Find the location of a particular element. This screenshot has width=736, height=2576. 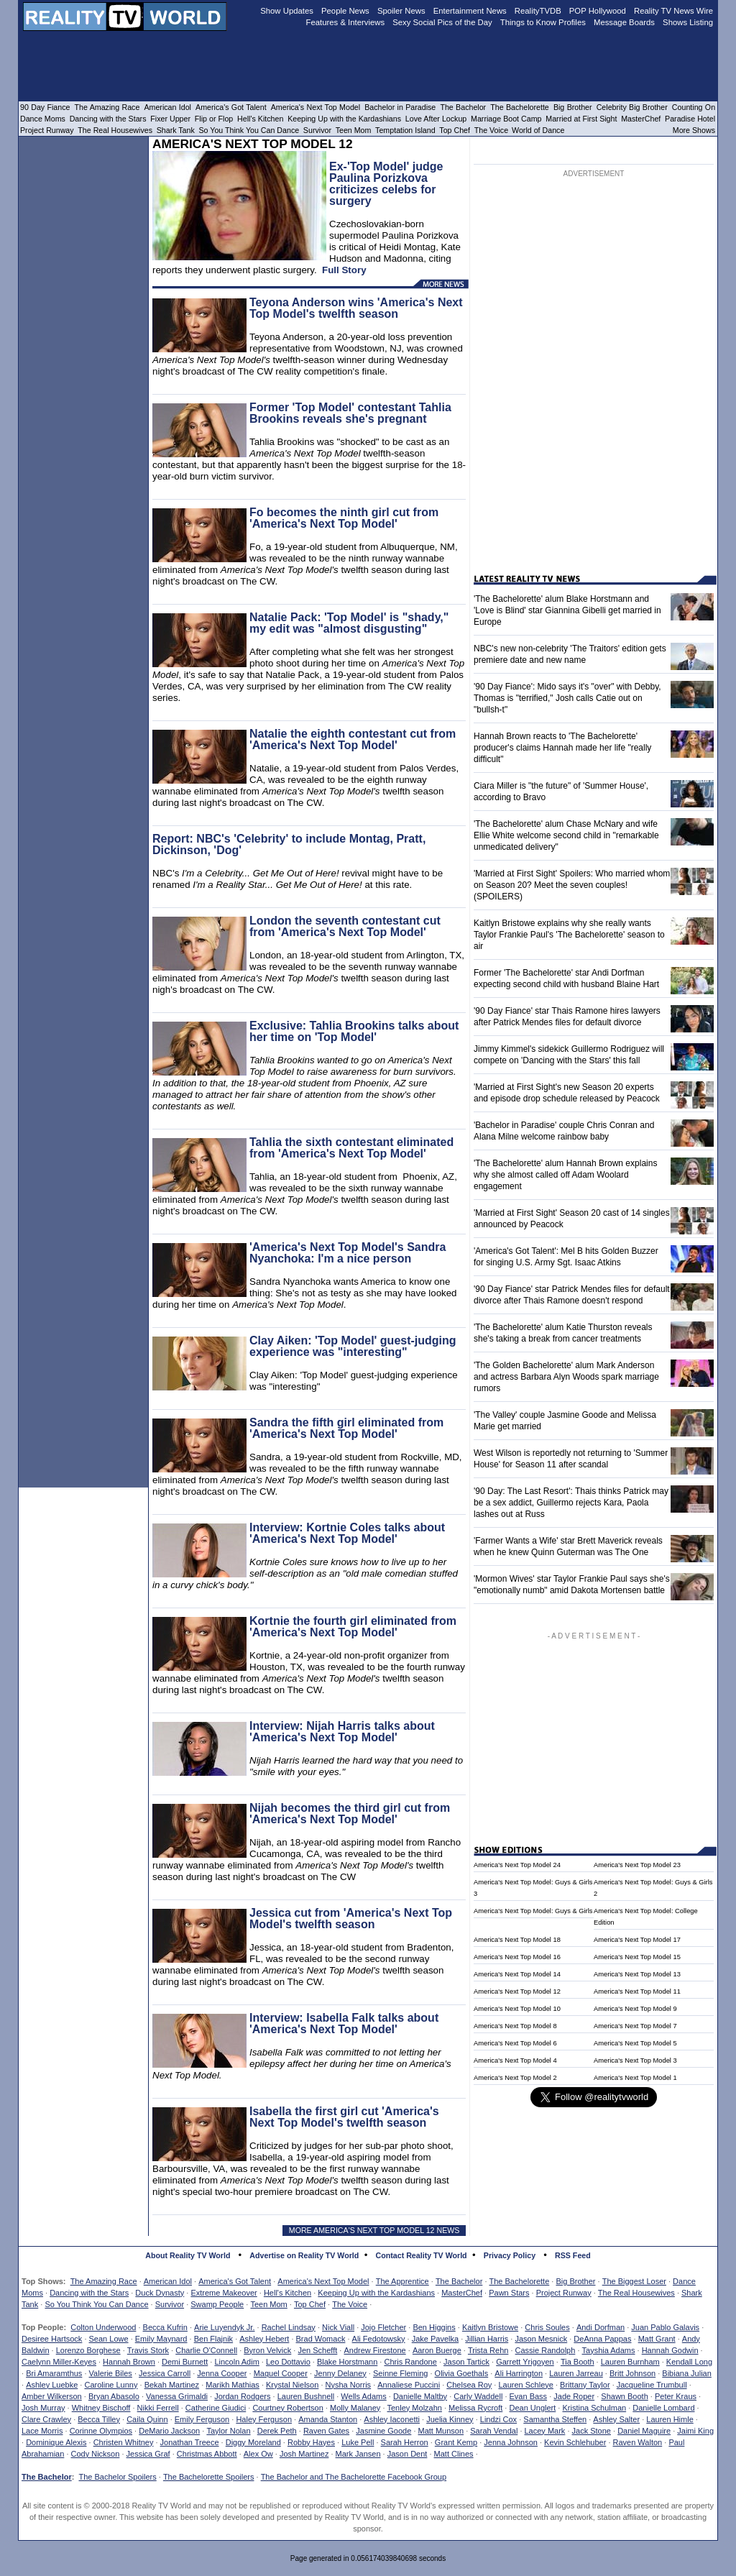

America's Next Top Model 23 is located at coordinates (637, 1865).